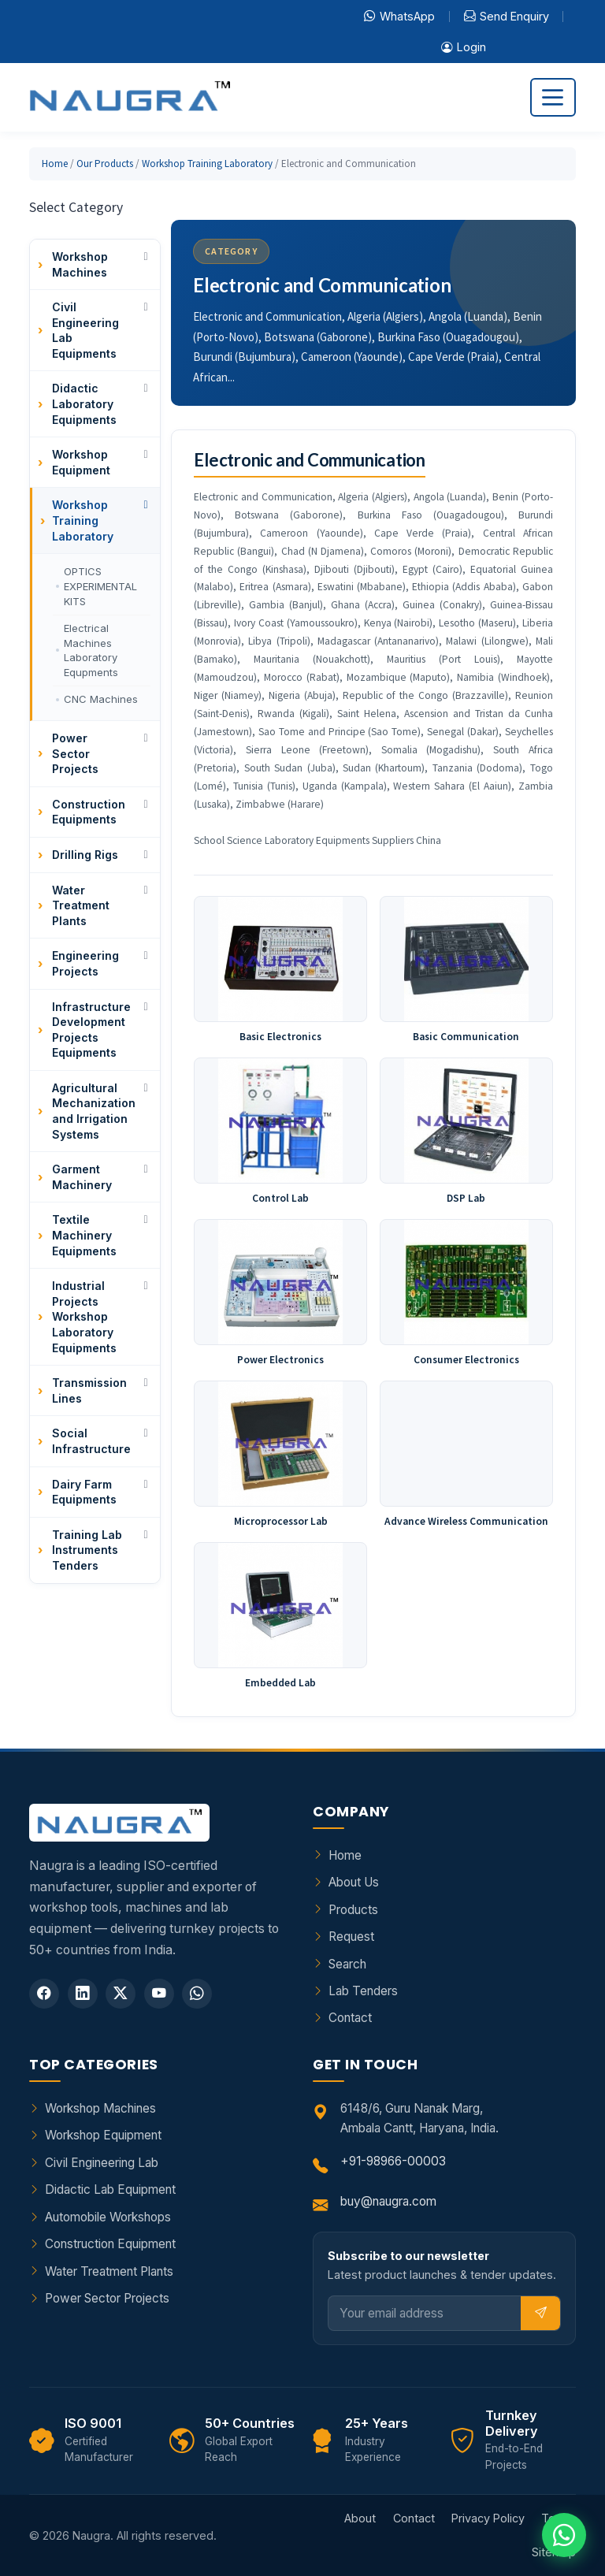 The image size is (605, 2576). I want to click on Lab Tenders, so click(363, 1990).